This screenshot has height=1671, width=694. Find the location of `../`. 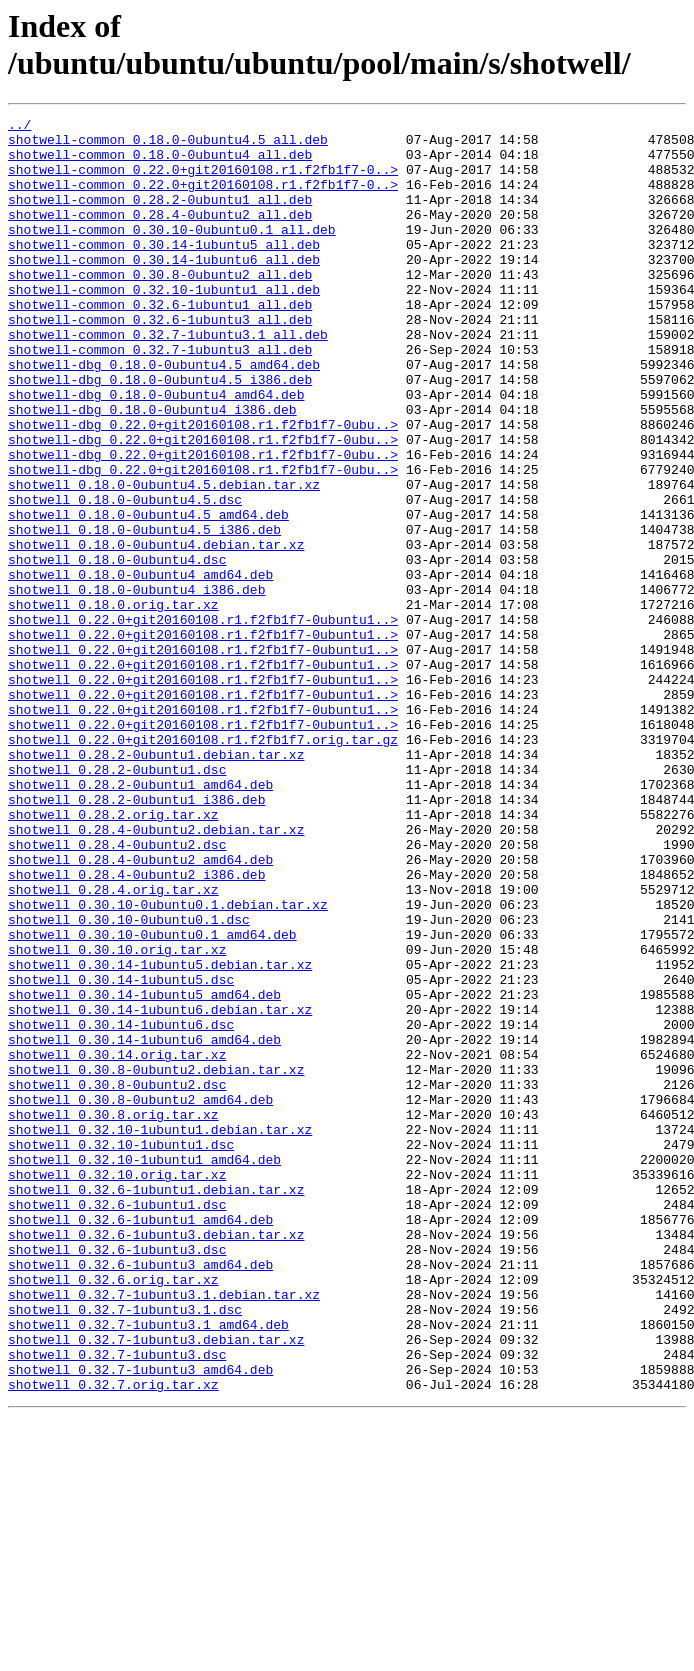

../ is located at coordinates (19, 127).